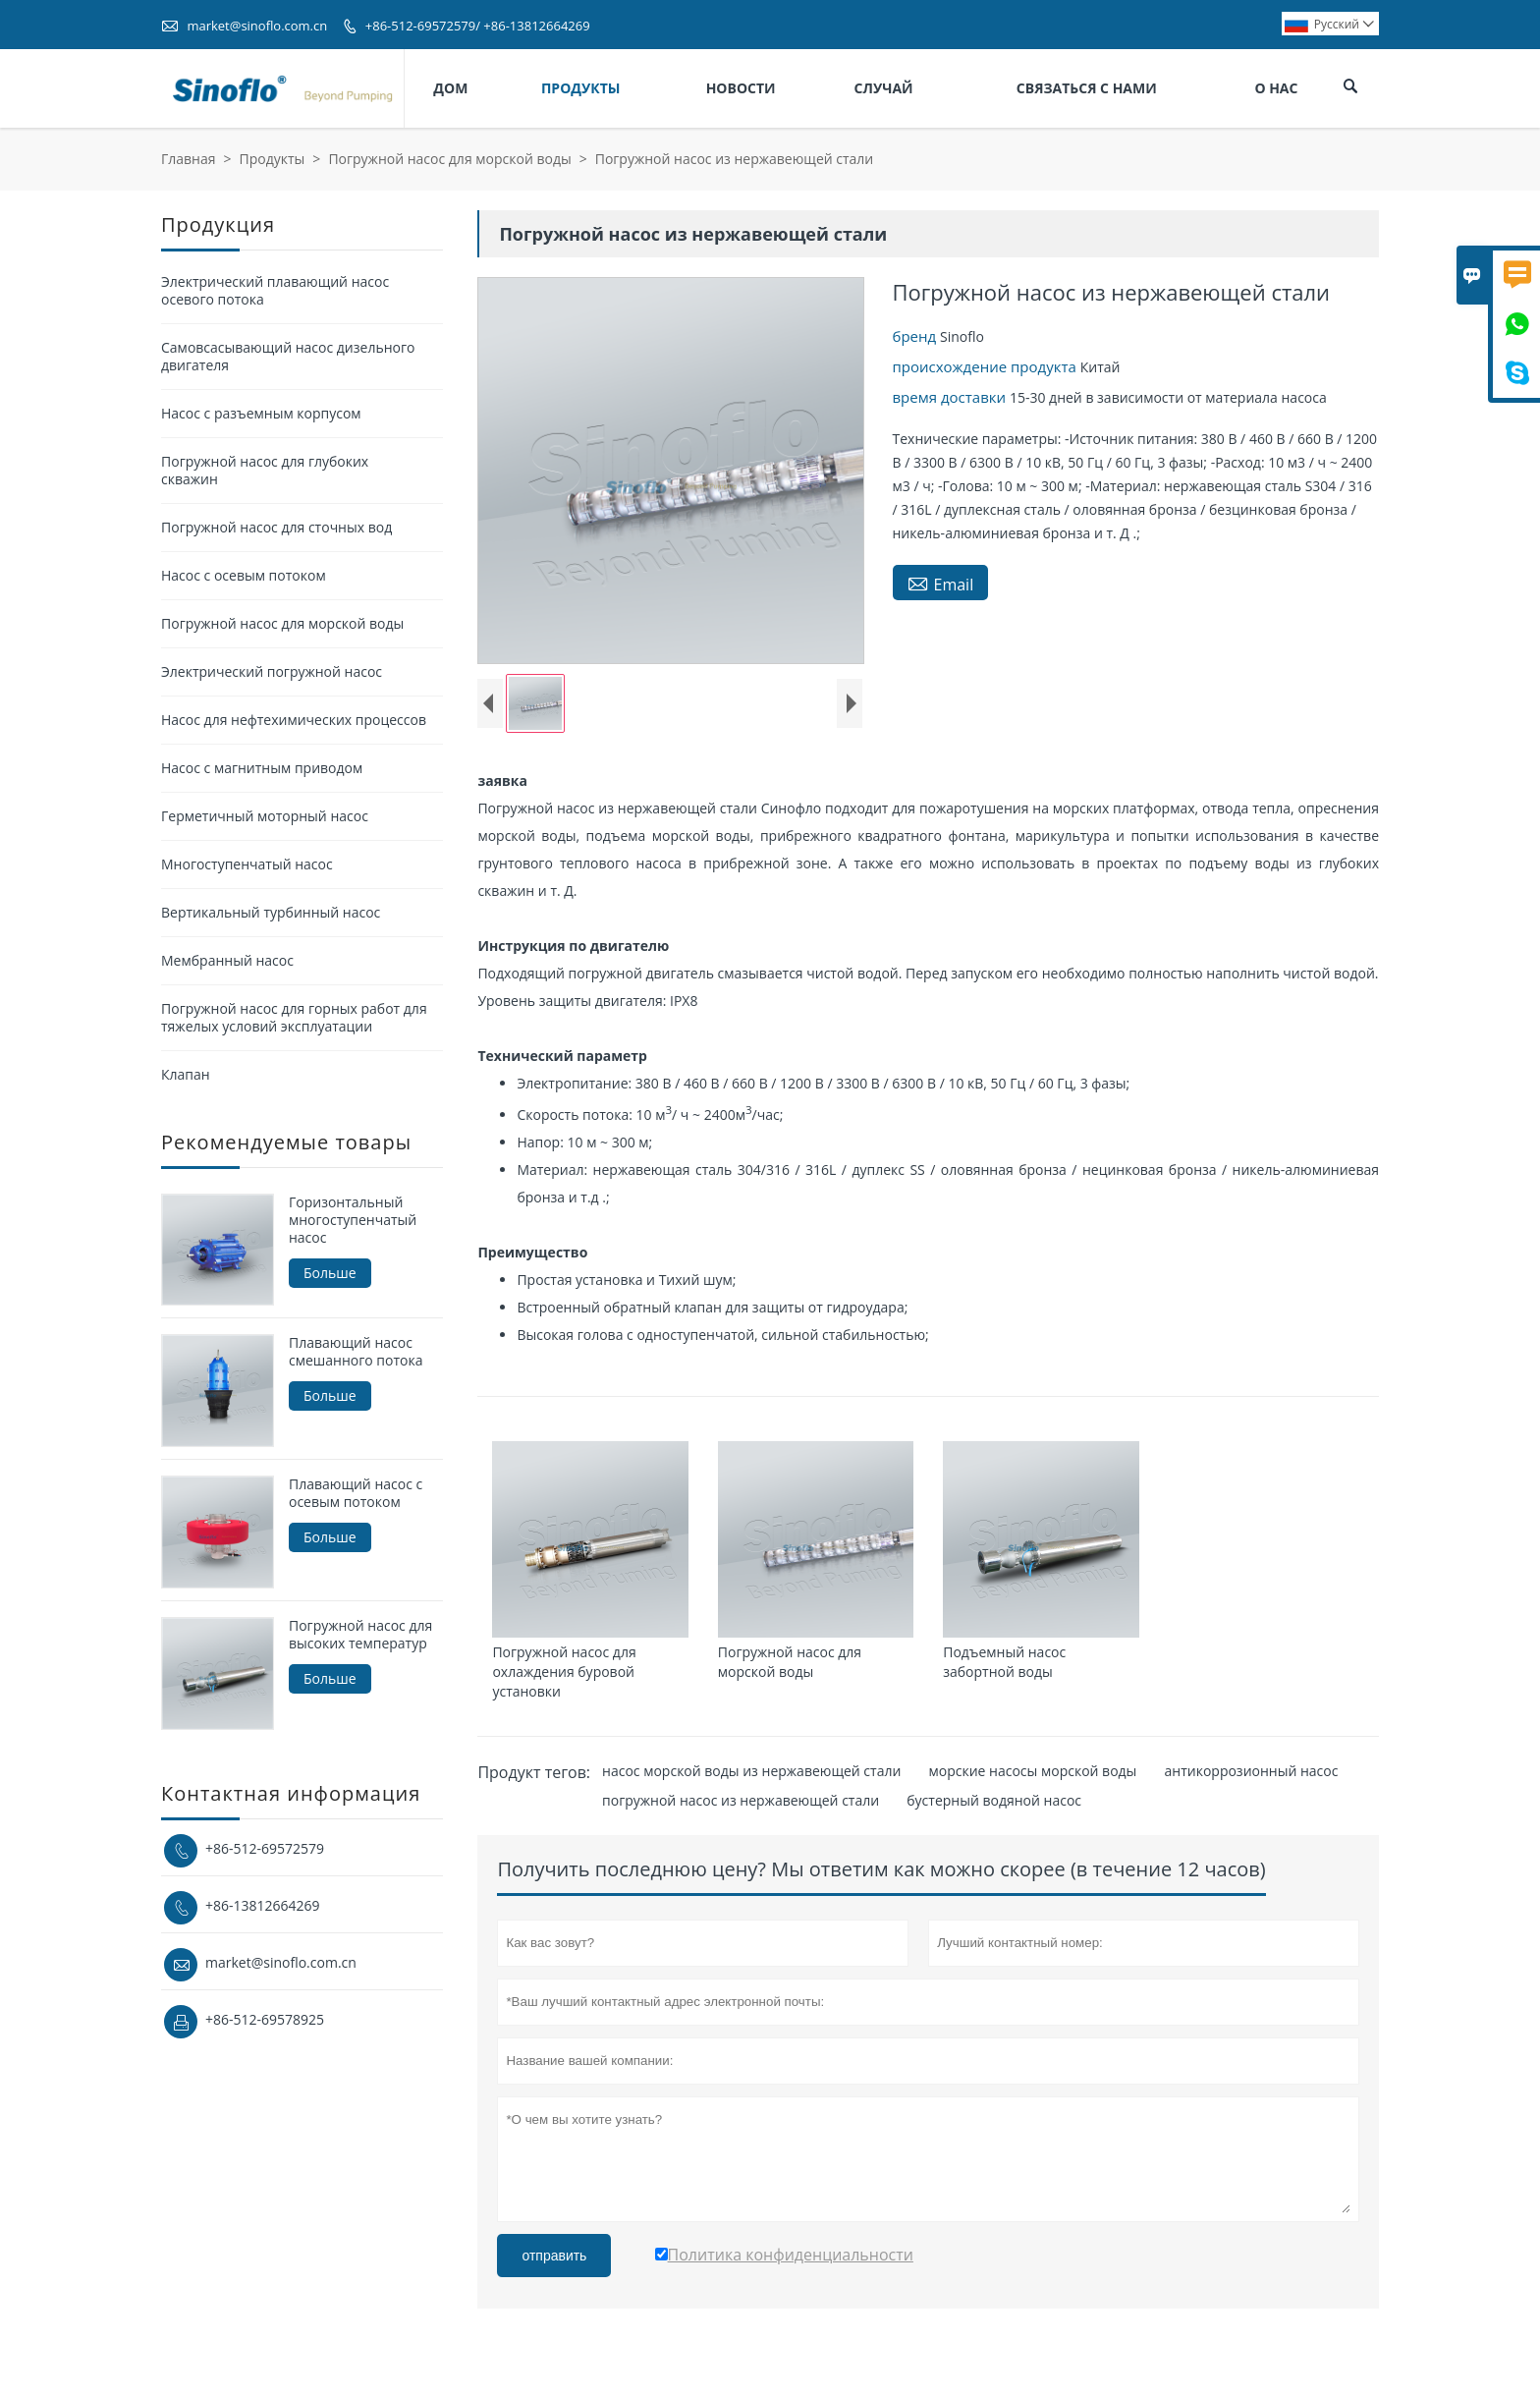 The height and width of the screenshot is (2397, 1540). I want to click on +86-512-69578925, so click(264, 2019).